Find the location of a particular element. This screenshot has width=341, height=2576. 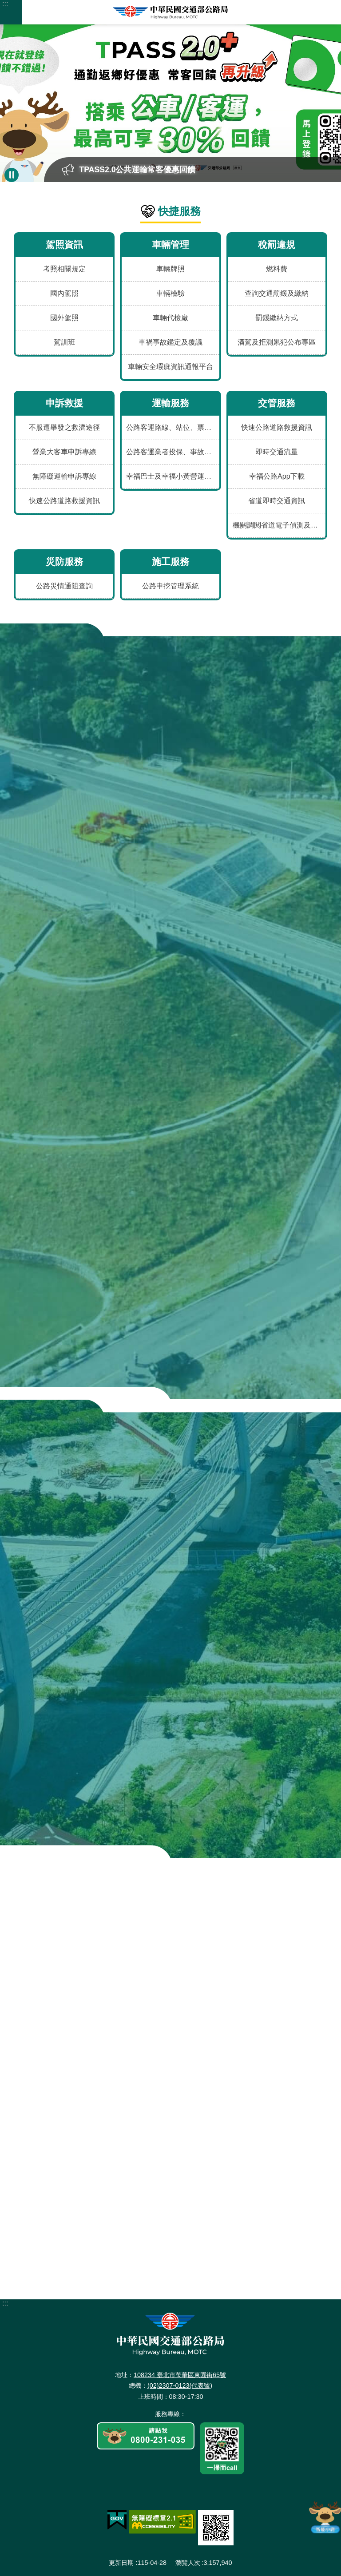

車禍事故鑑定及覆議 [menuitem] is located at coordinates (170, 342).